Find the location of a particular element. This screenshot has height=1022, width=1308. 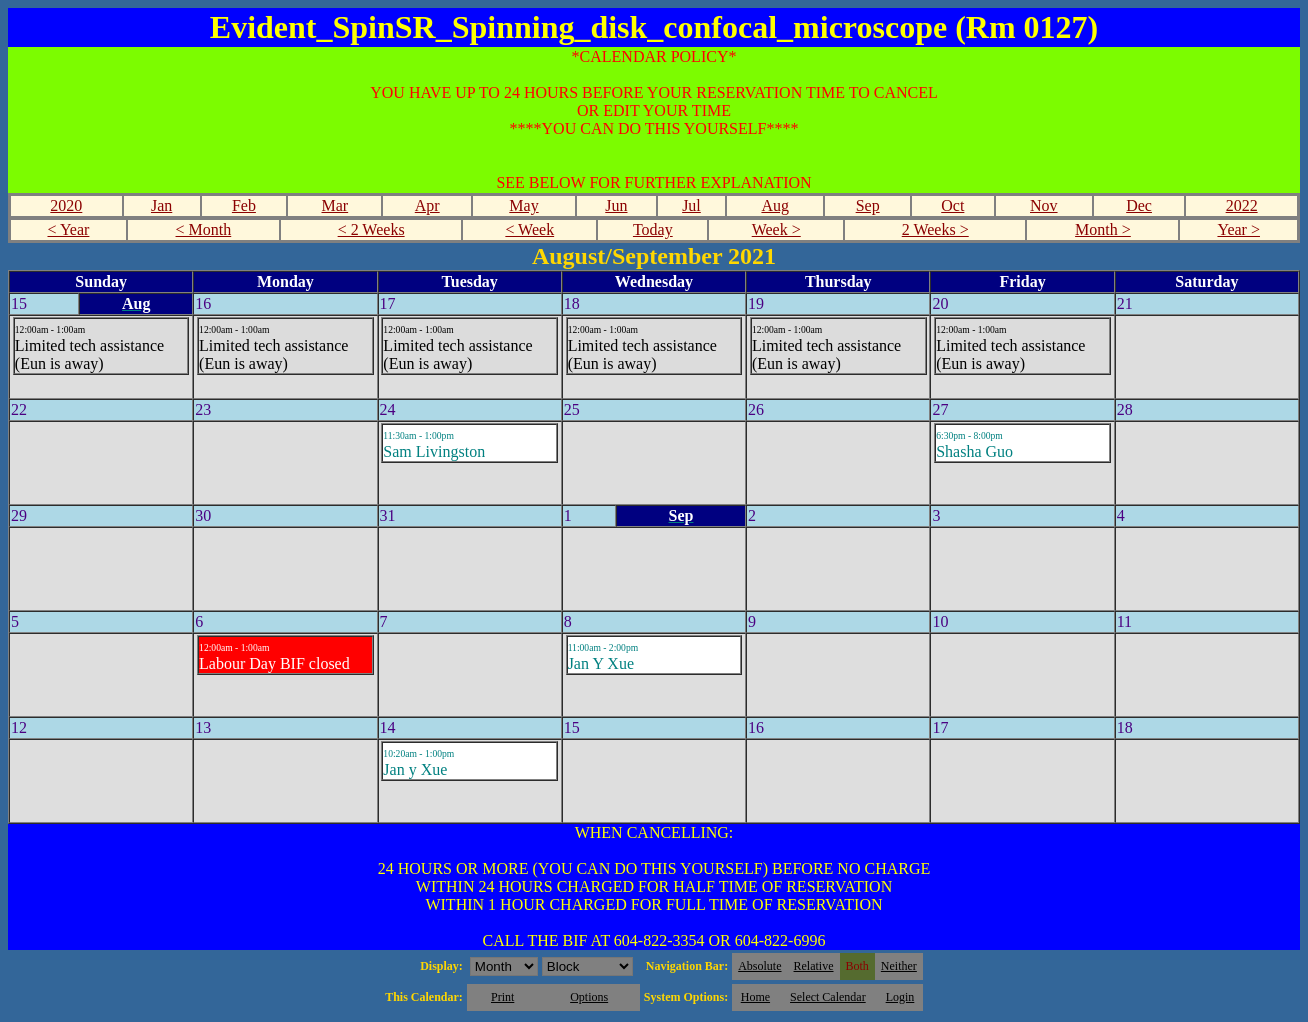

Dec is located at coordinates (1139, 205).